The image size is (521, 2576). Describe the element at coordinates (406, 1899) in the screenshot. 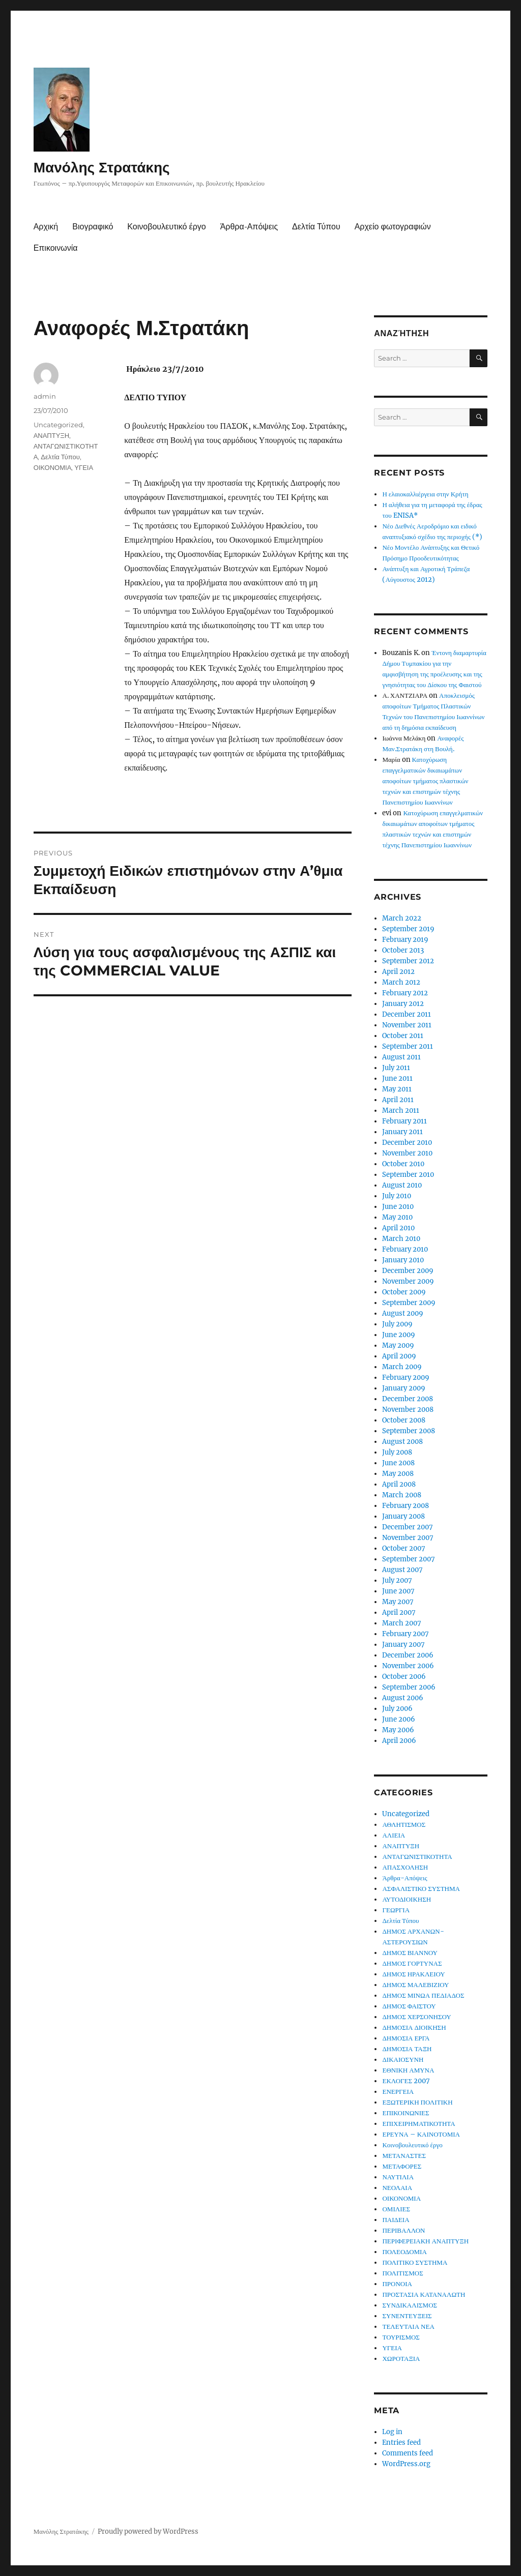

I see `ΑΥΤΟΔΙΟΙΚΗΣΗ` at that location.